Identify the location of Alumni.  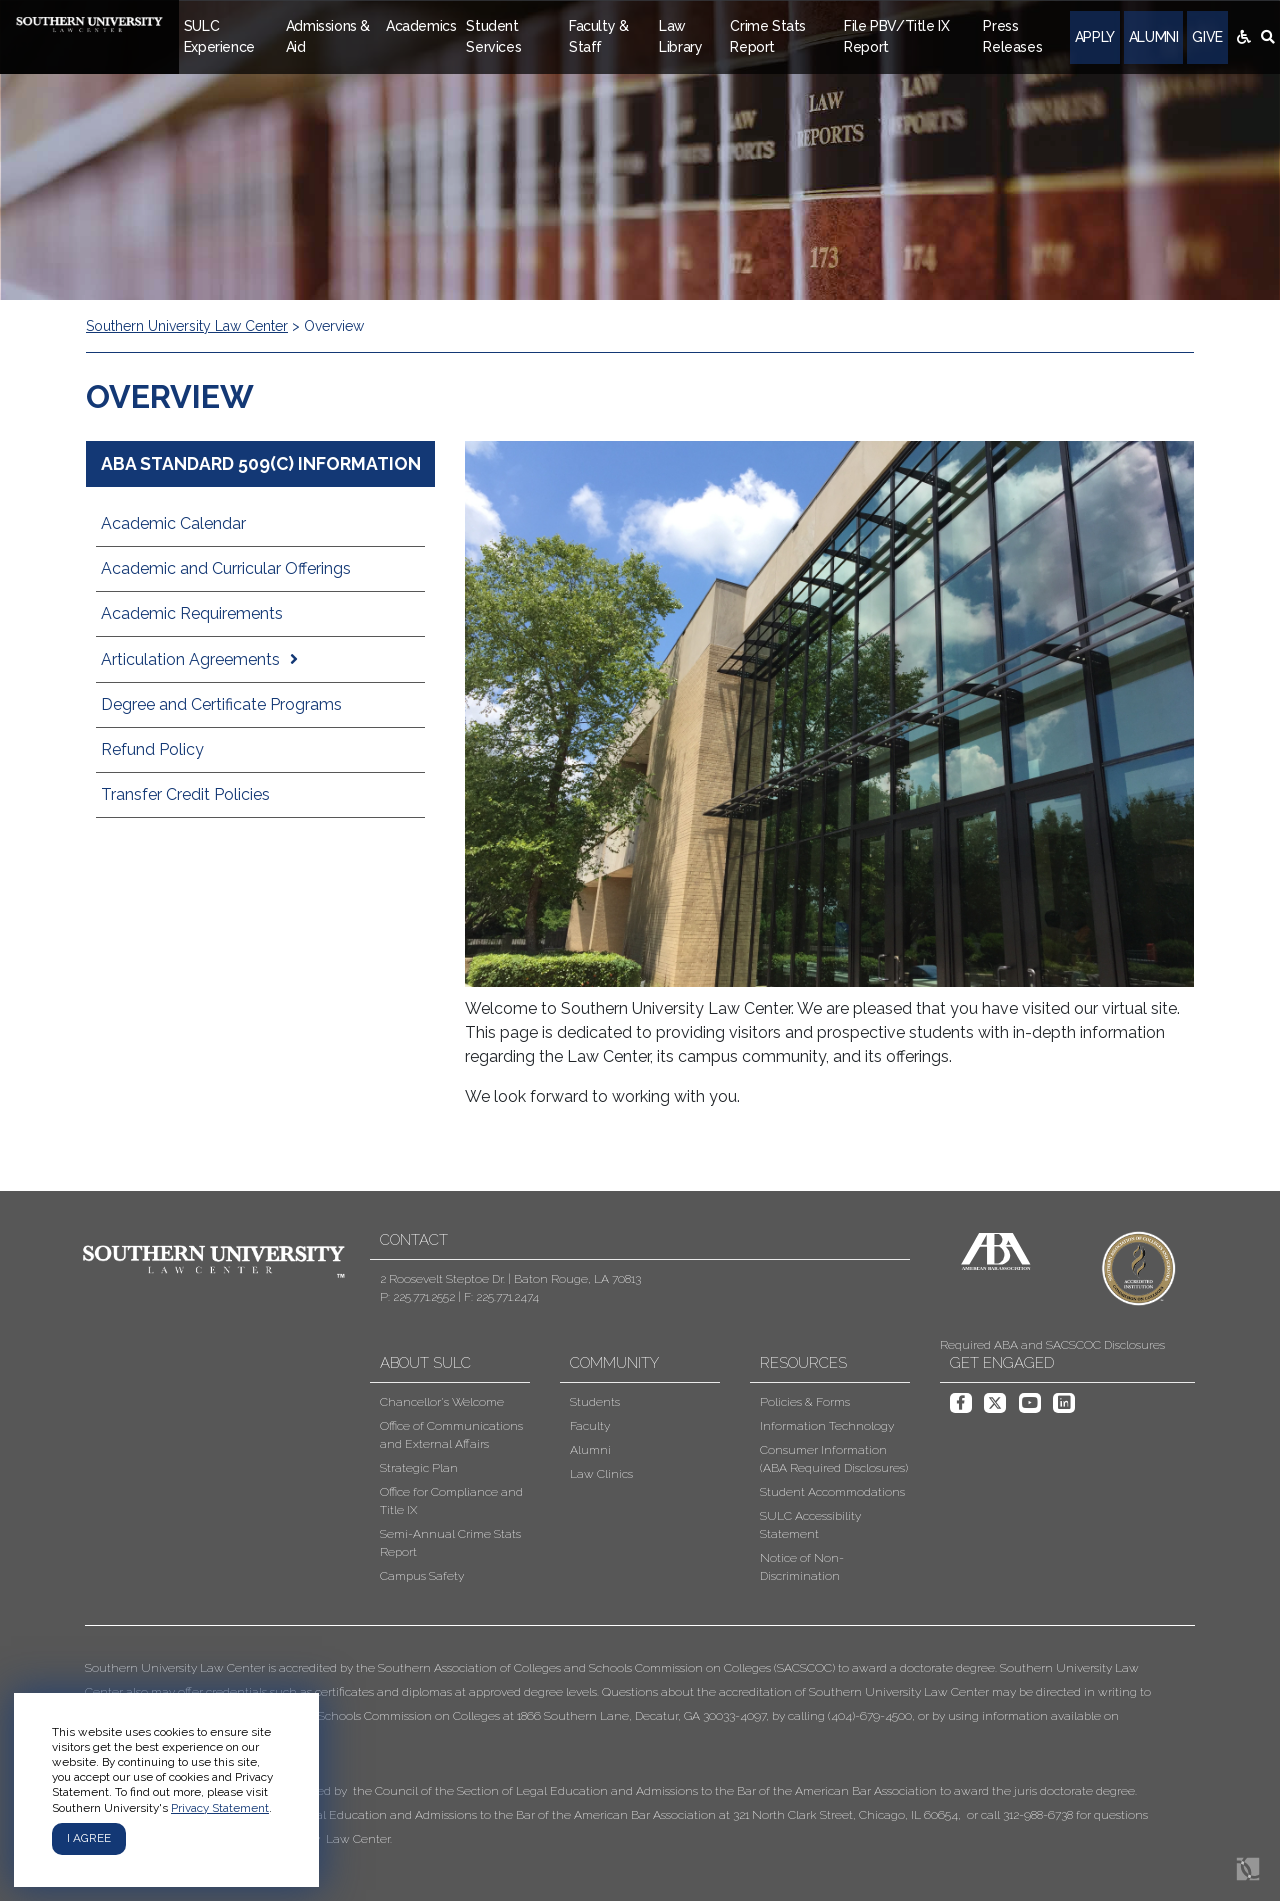
(1154, 37).